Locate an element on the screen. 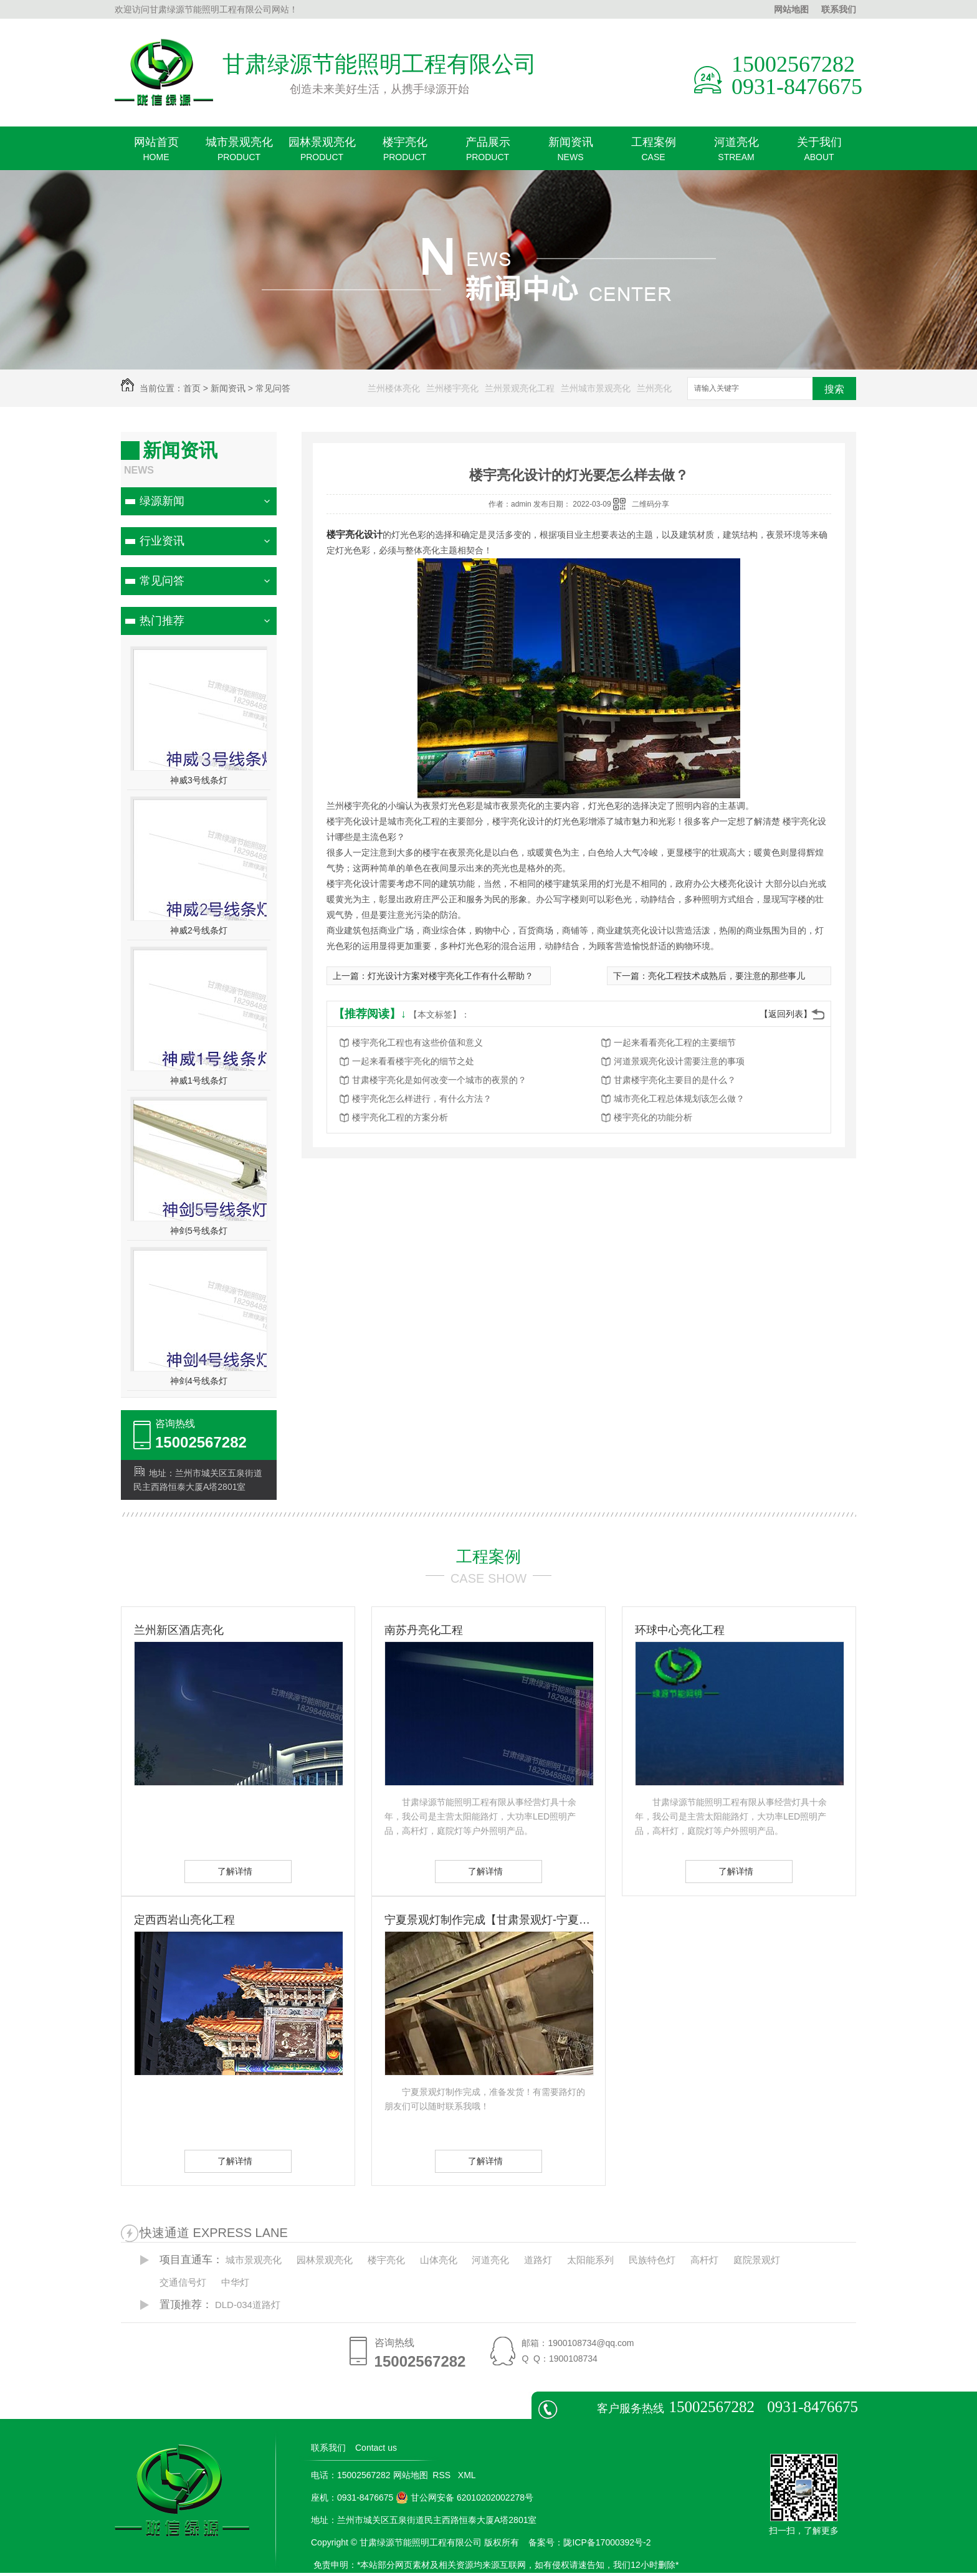 Image resolution: width=977 pixels, height=2576 pixels. 城市景观亮化 is located at coordinates (239, 153).